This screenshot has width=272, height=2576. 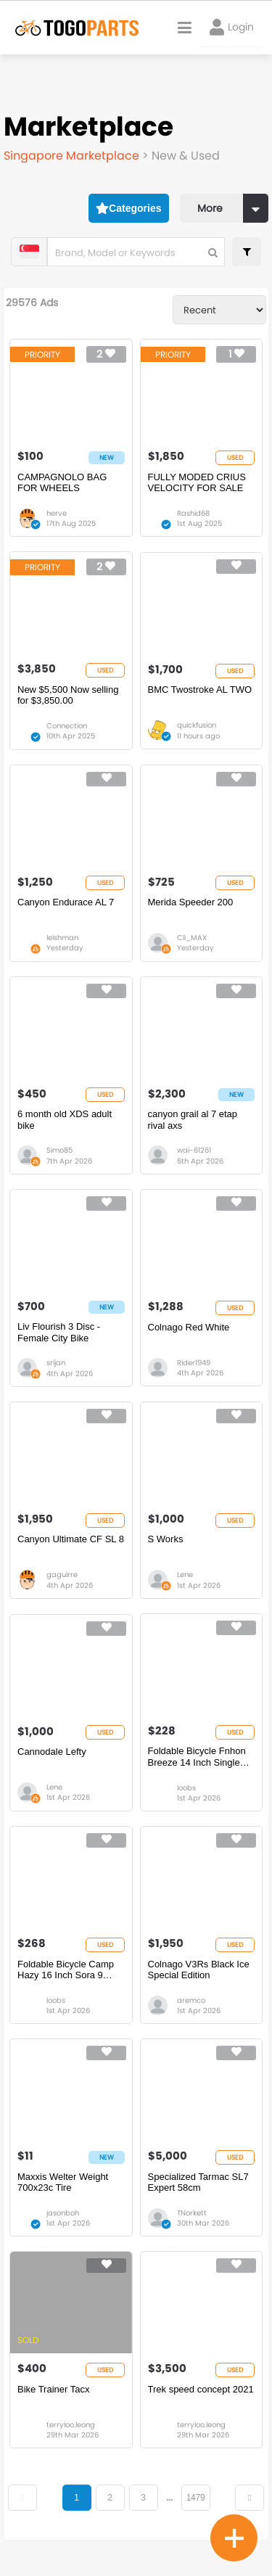 I want to click on Simo85, so click(x=59, y=1150).